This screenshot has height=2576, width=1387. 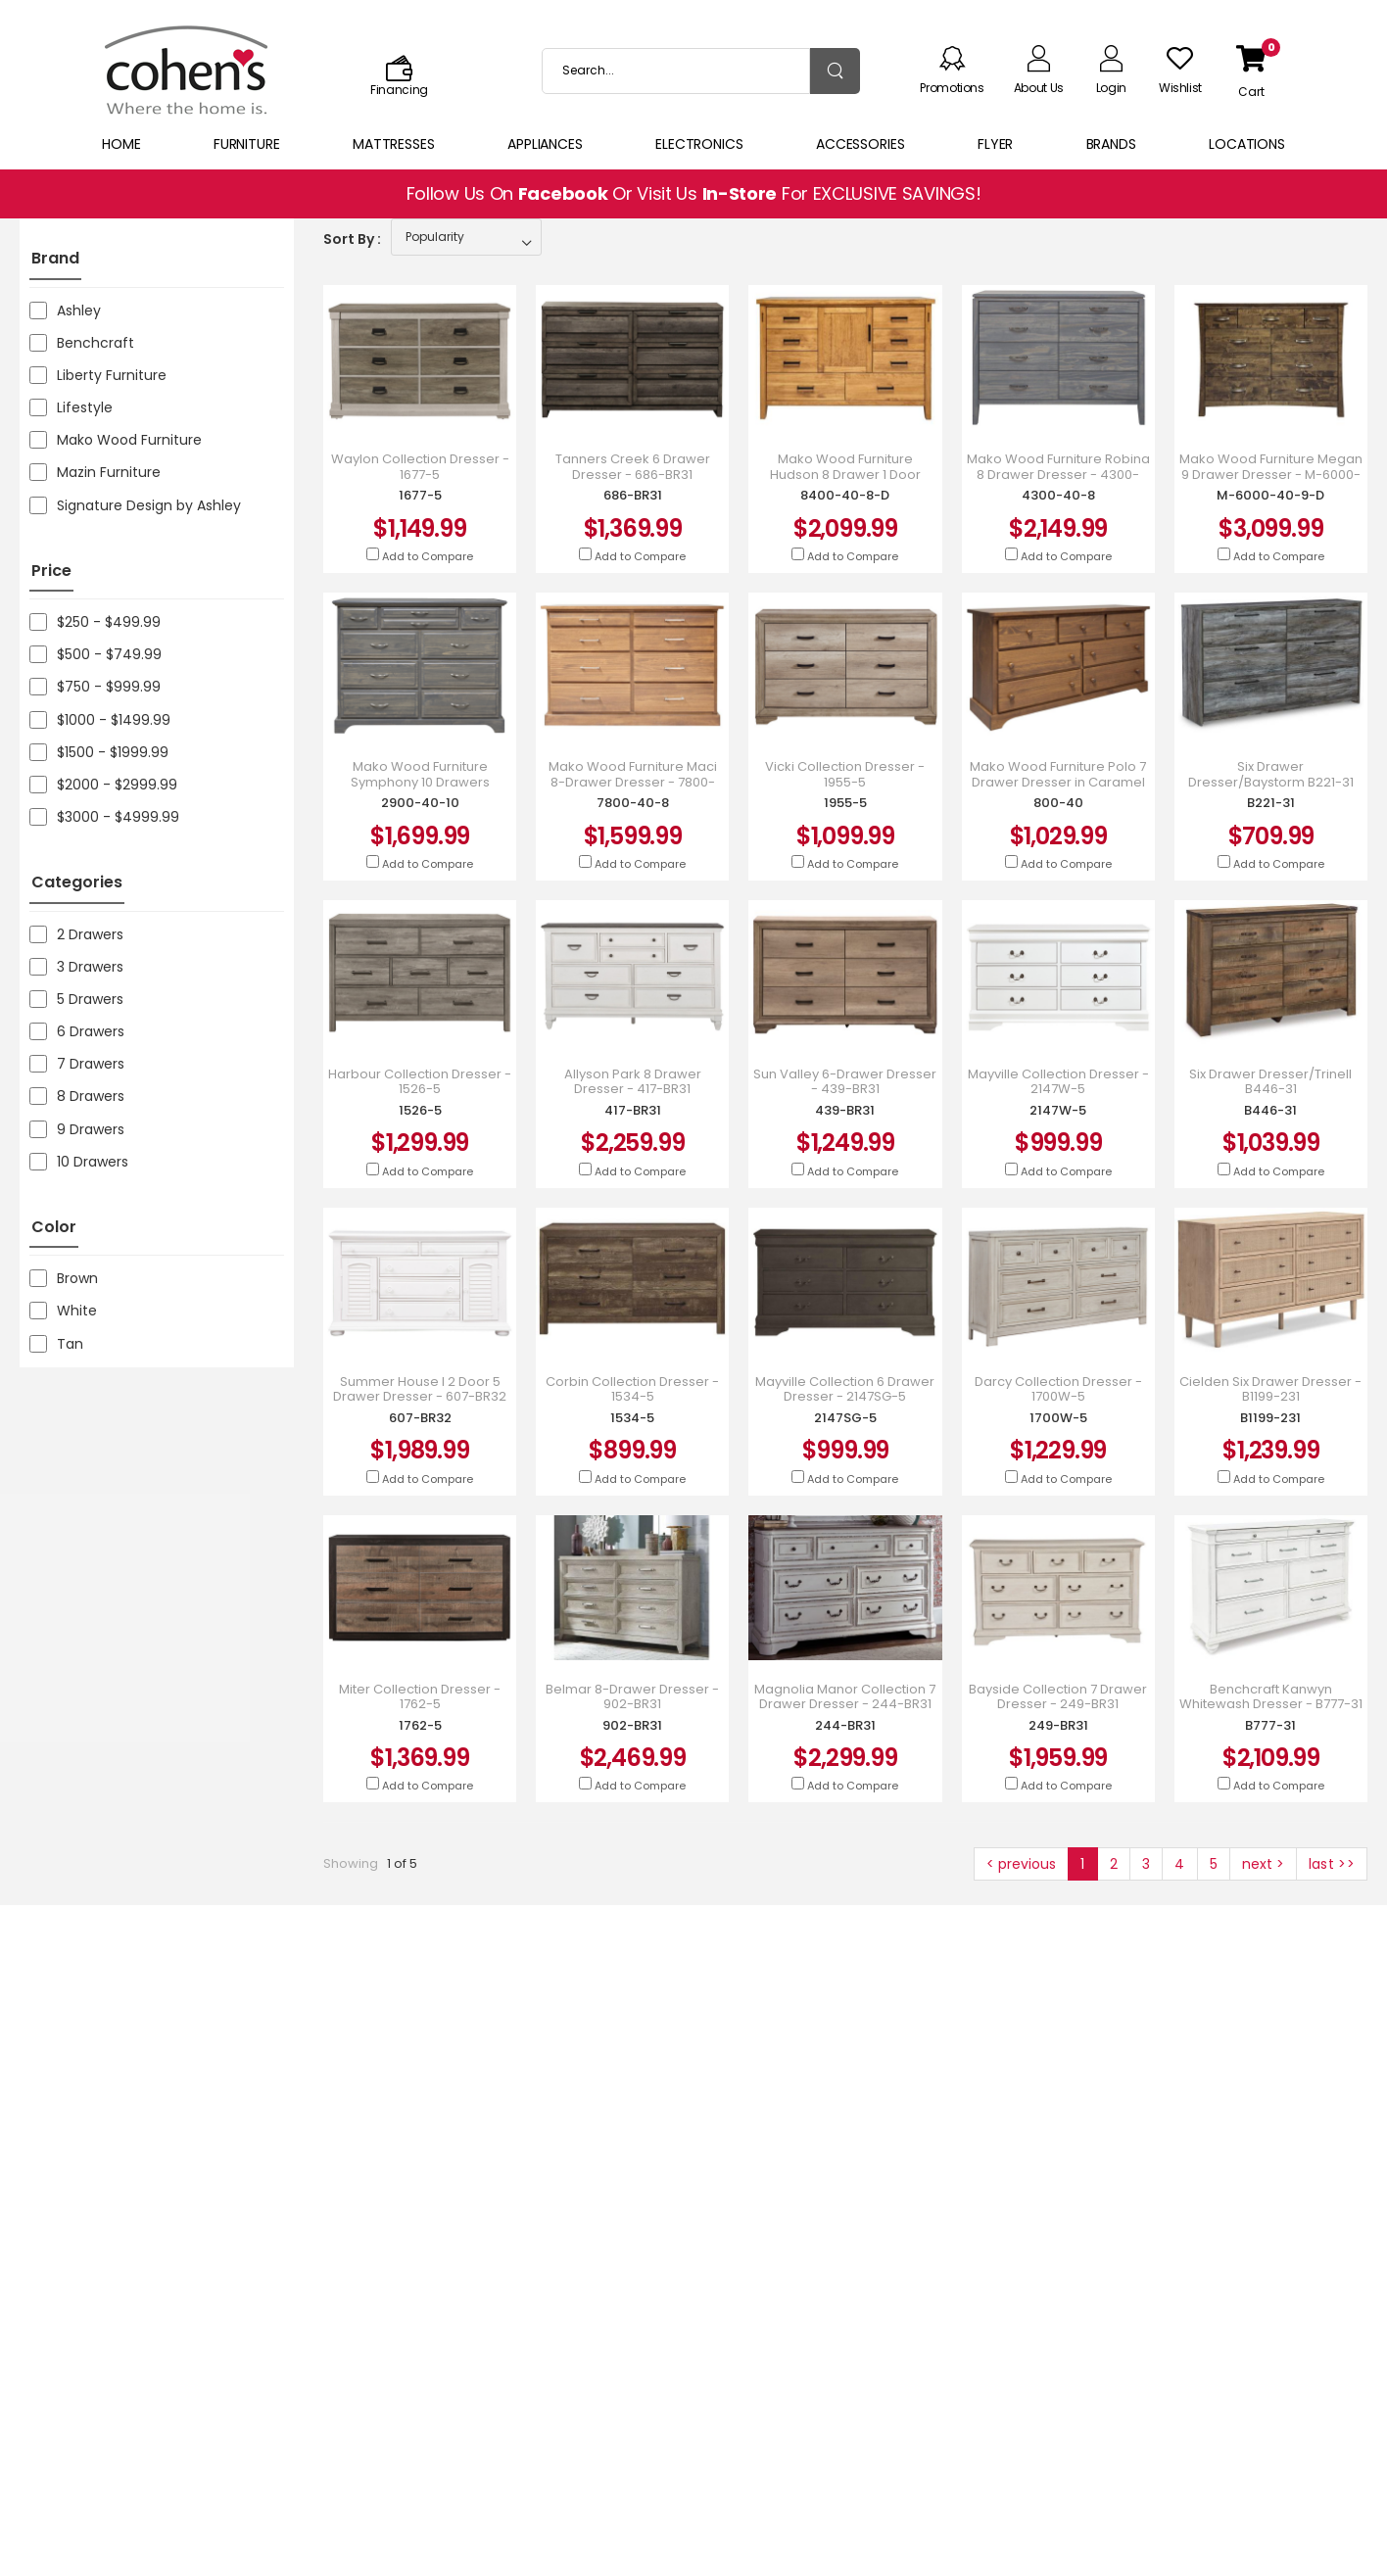 What do you see at coordinates (1270, 1082) in the screenshot?
I see `Six Drawer Dresser/Trinell B446-31` at bounding box center [1270, 1082].